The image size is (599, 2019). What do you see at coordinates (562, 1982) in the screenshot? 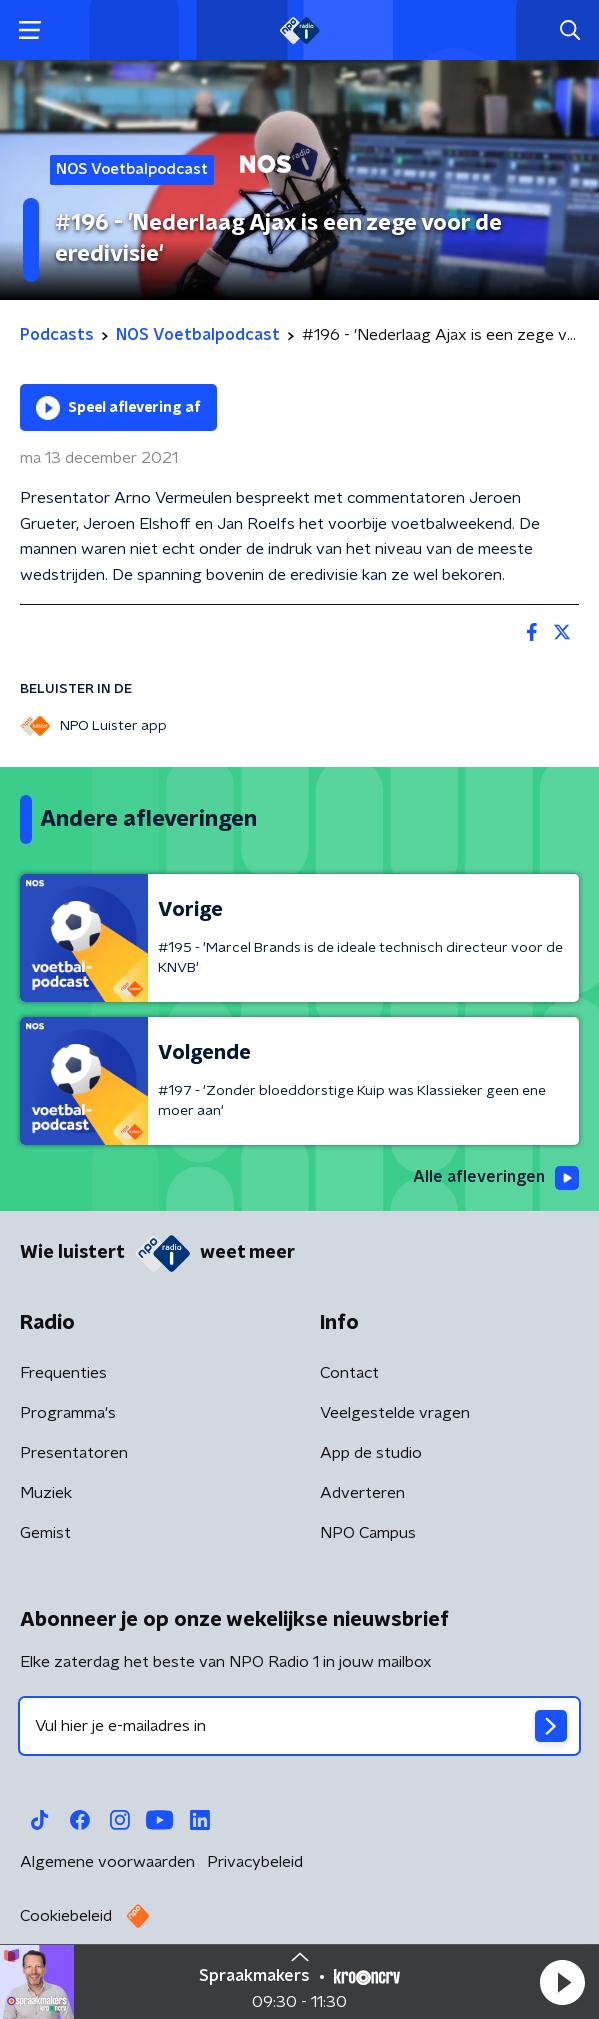
I see `[button]` at bounding box center [562, 1982].